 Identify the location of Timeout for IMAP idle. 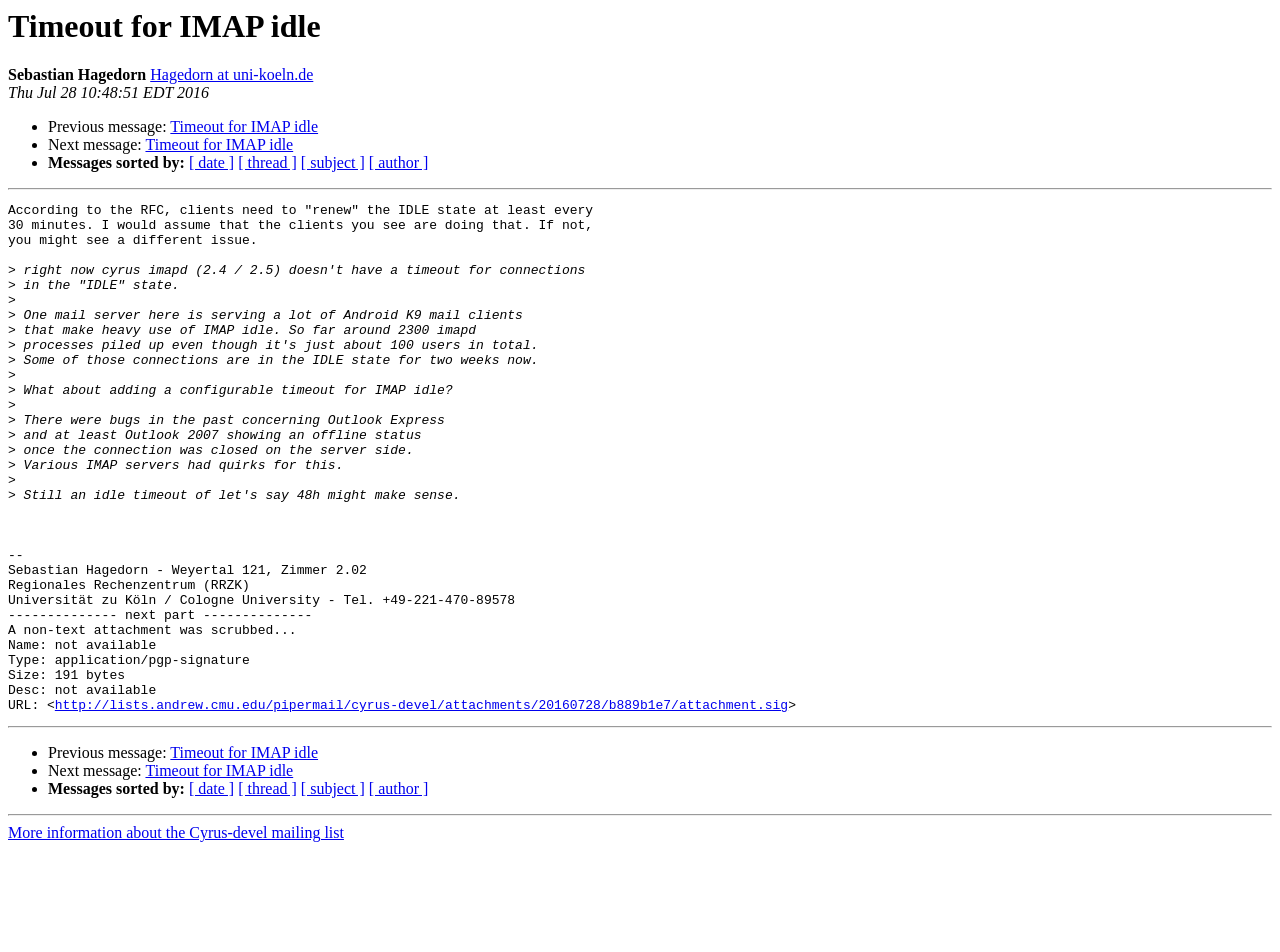
(244, 126).